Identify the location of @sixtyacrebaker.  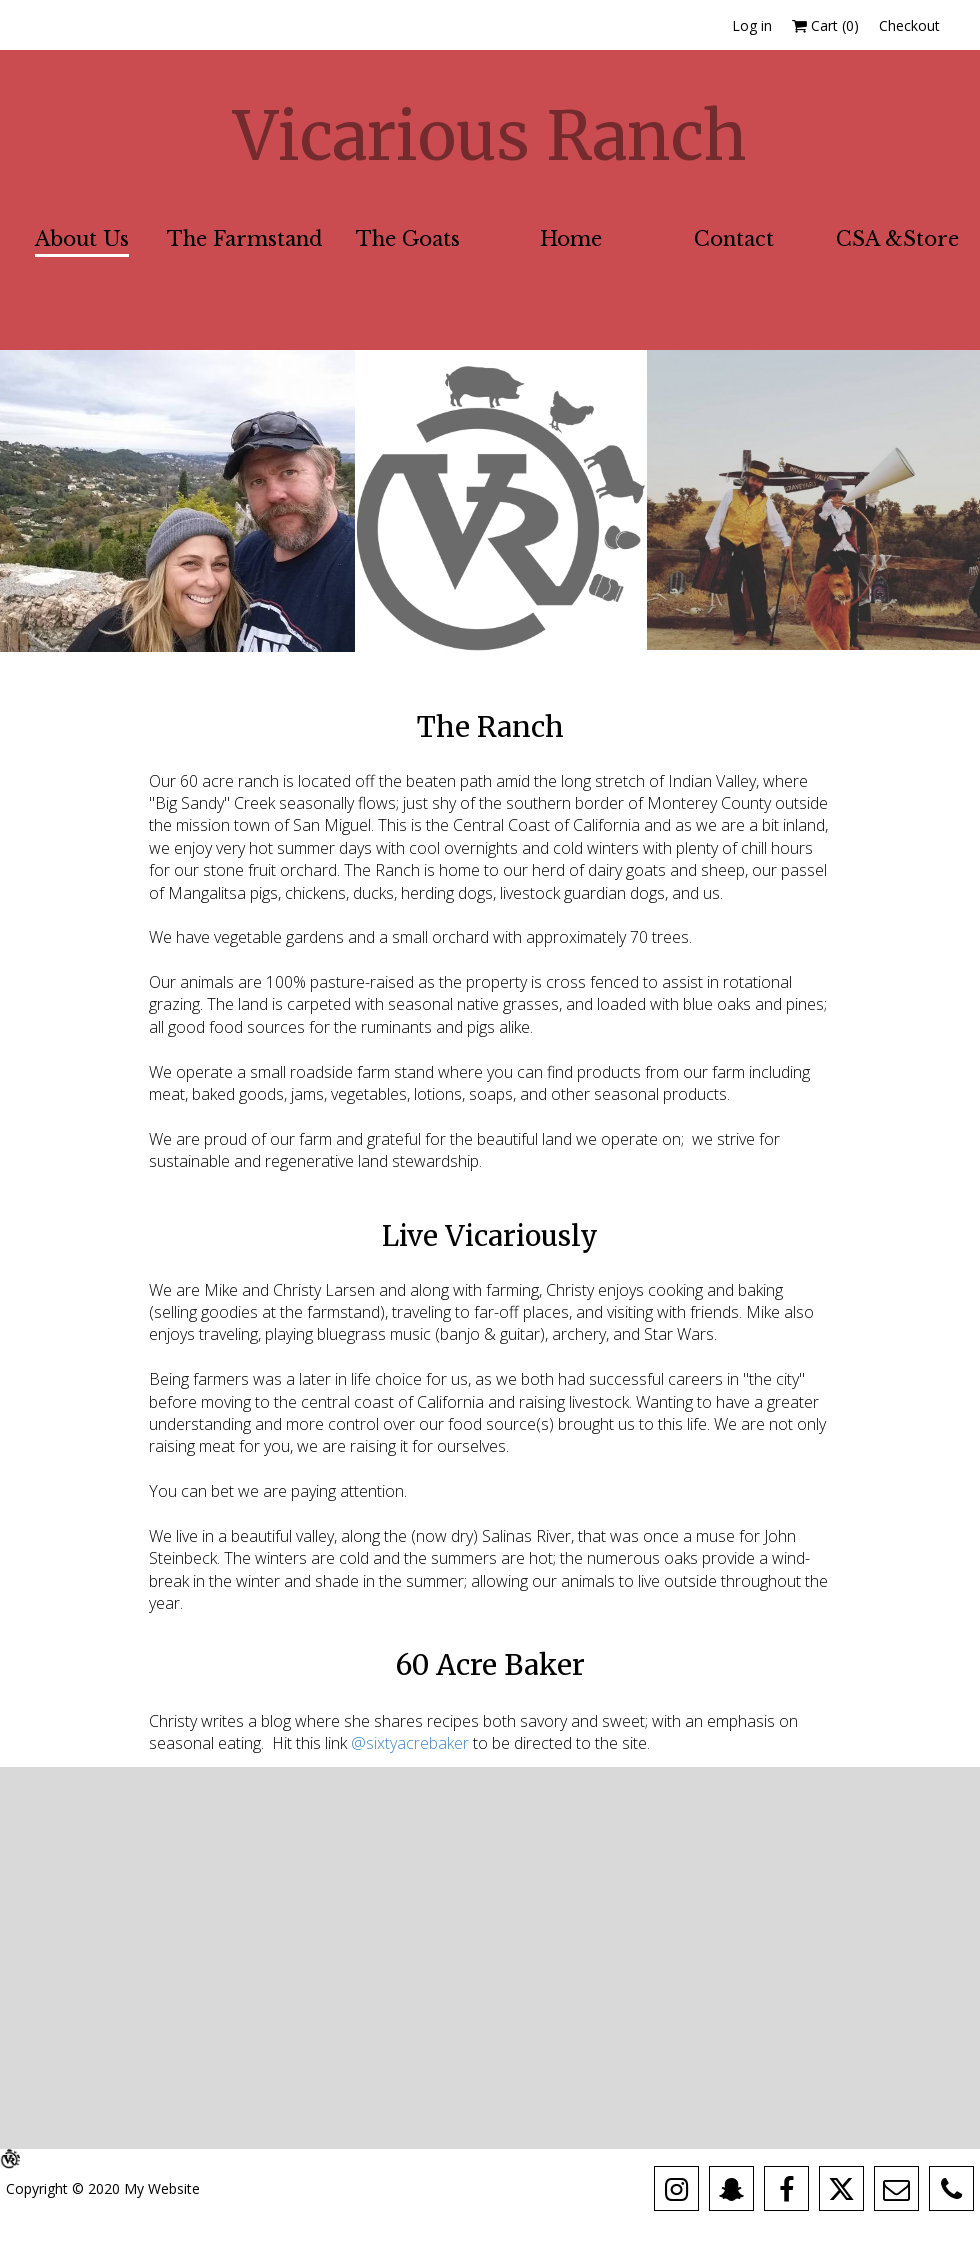
(412, 1743).